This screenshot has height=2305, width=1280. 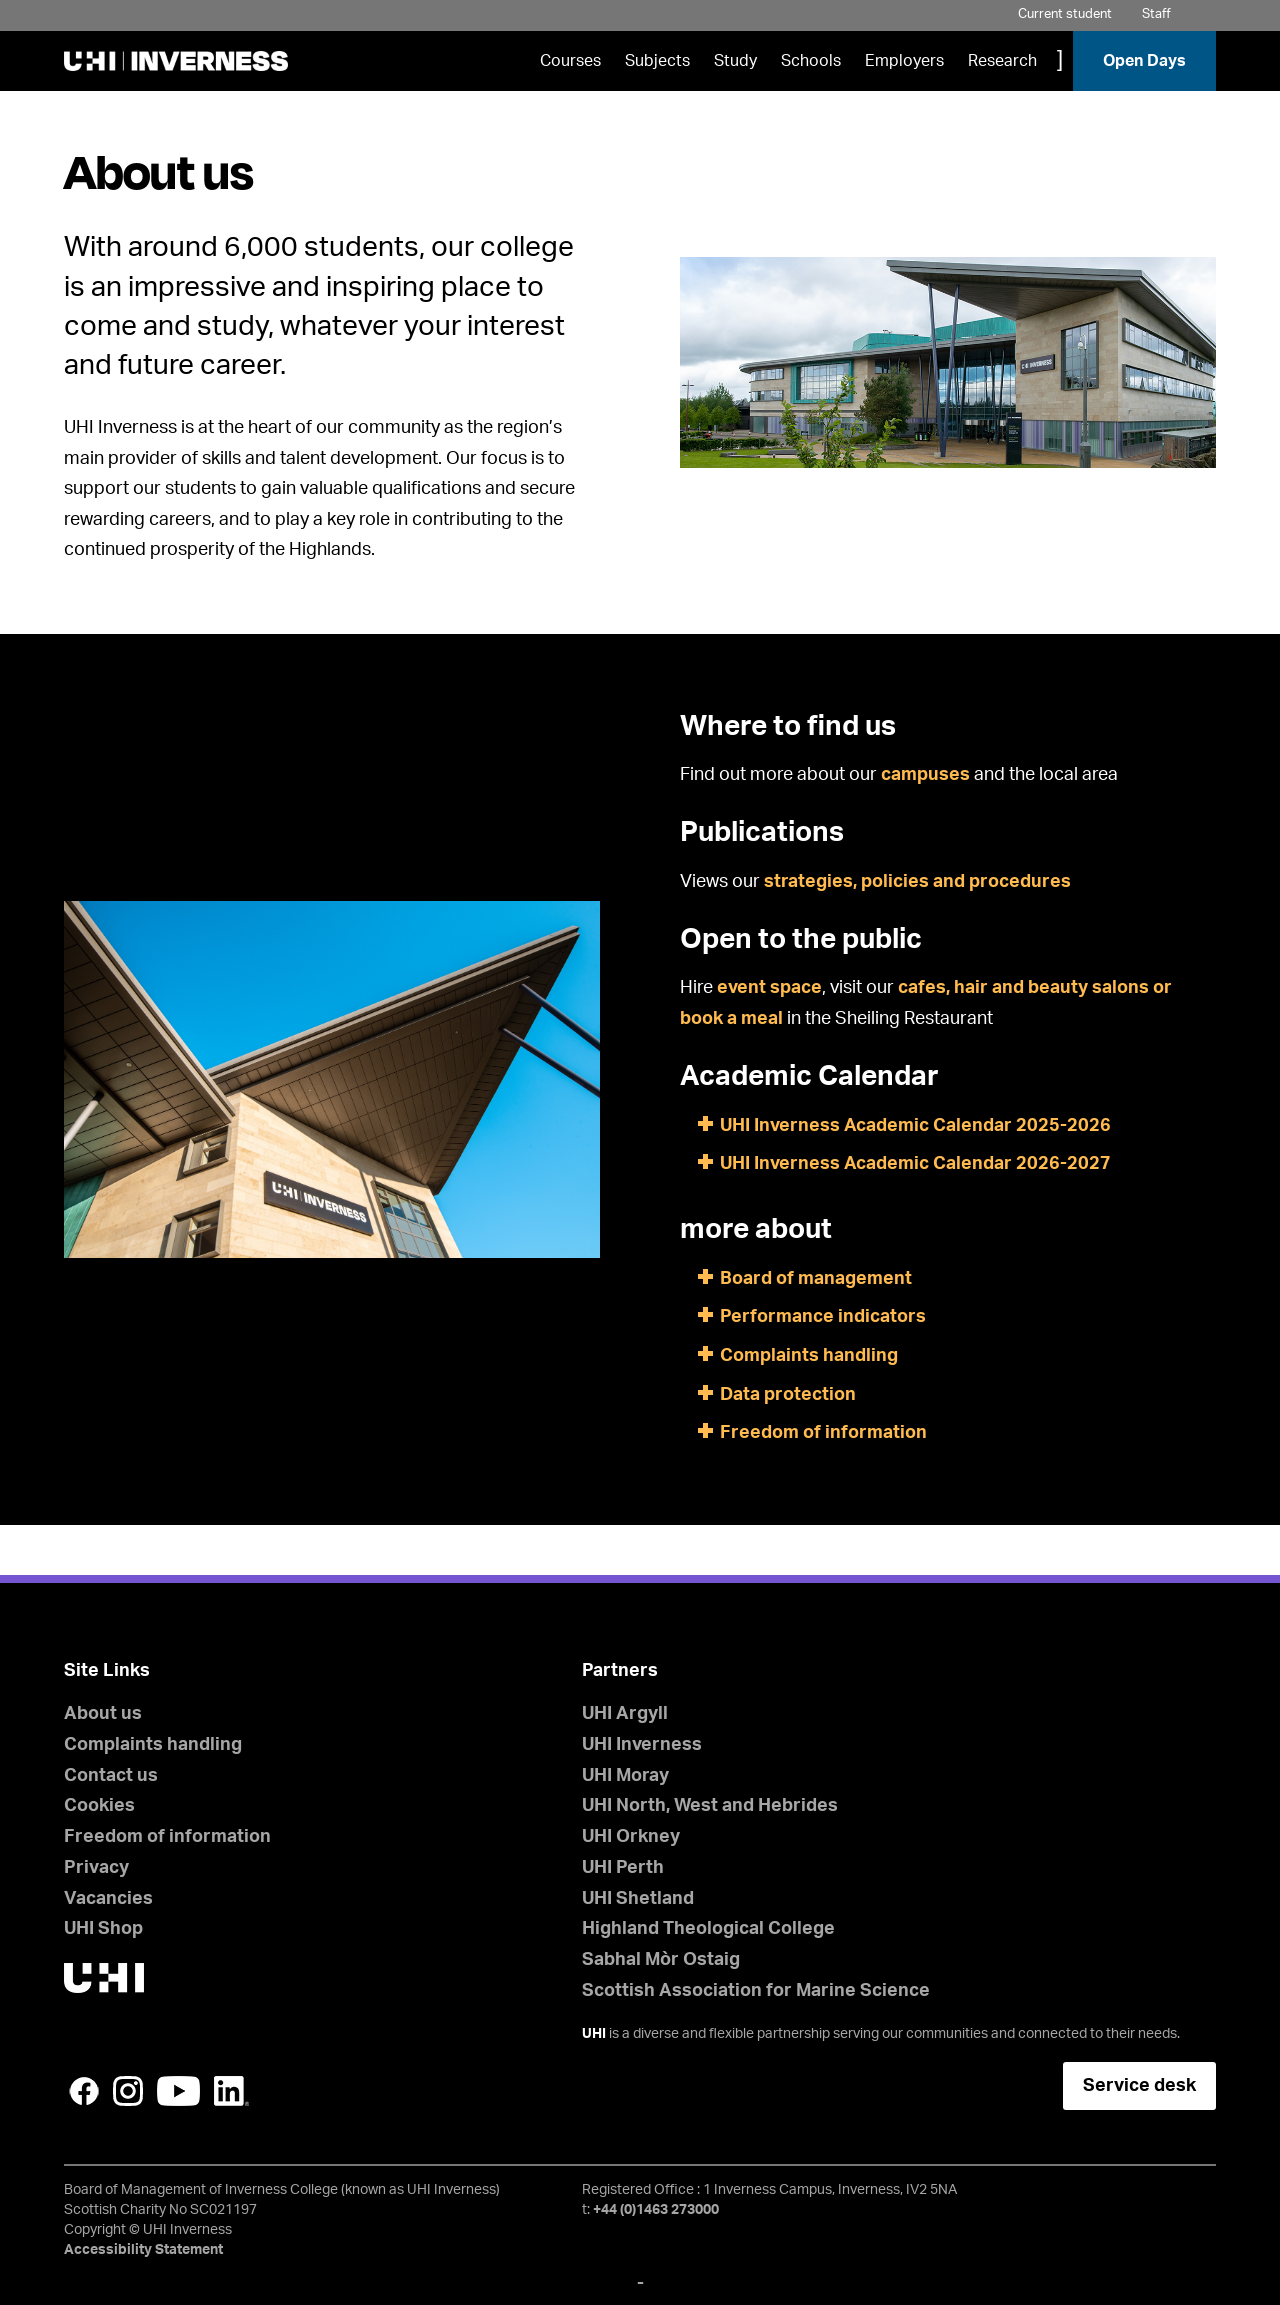 What do you see at coordinates (917, 882) in the screenshot?
I see `strategies, policies and procedures` at bounding box center [917, 882].